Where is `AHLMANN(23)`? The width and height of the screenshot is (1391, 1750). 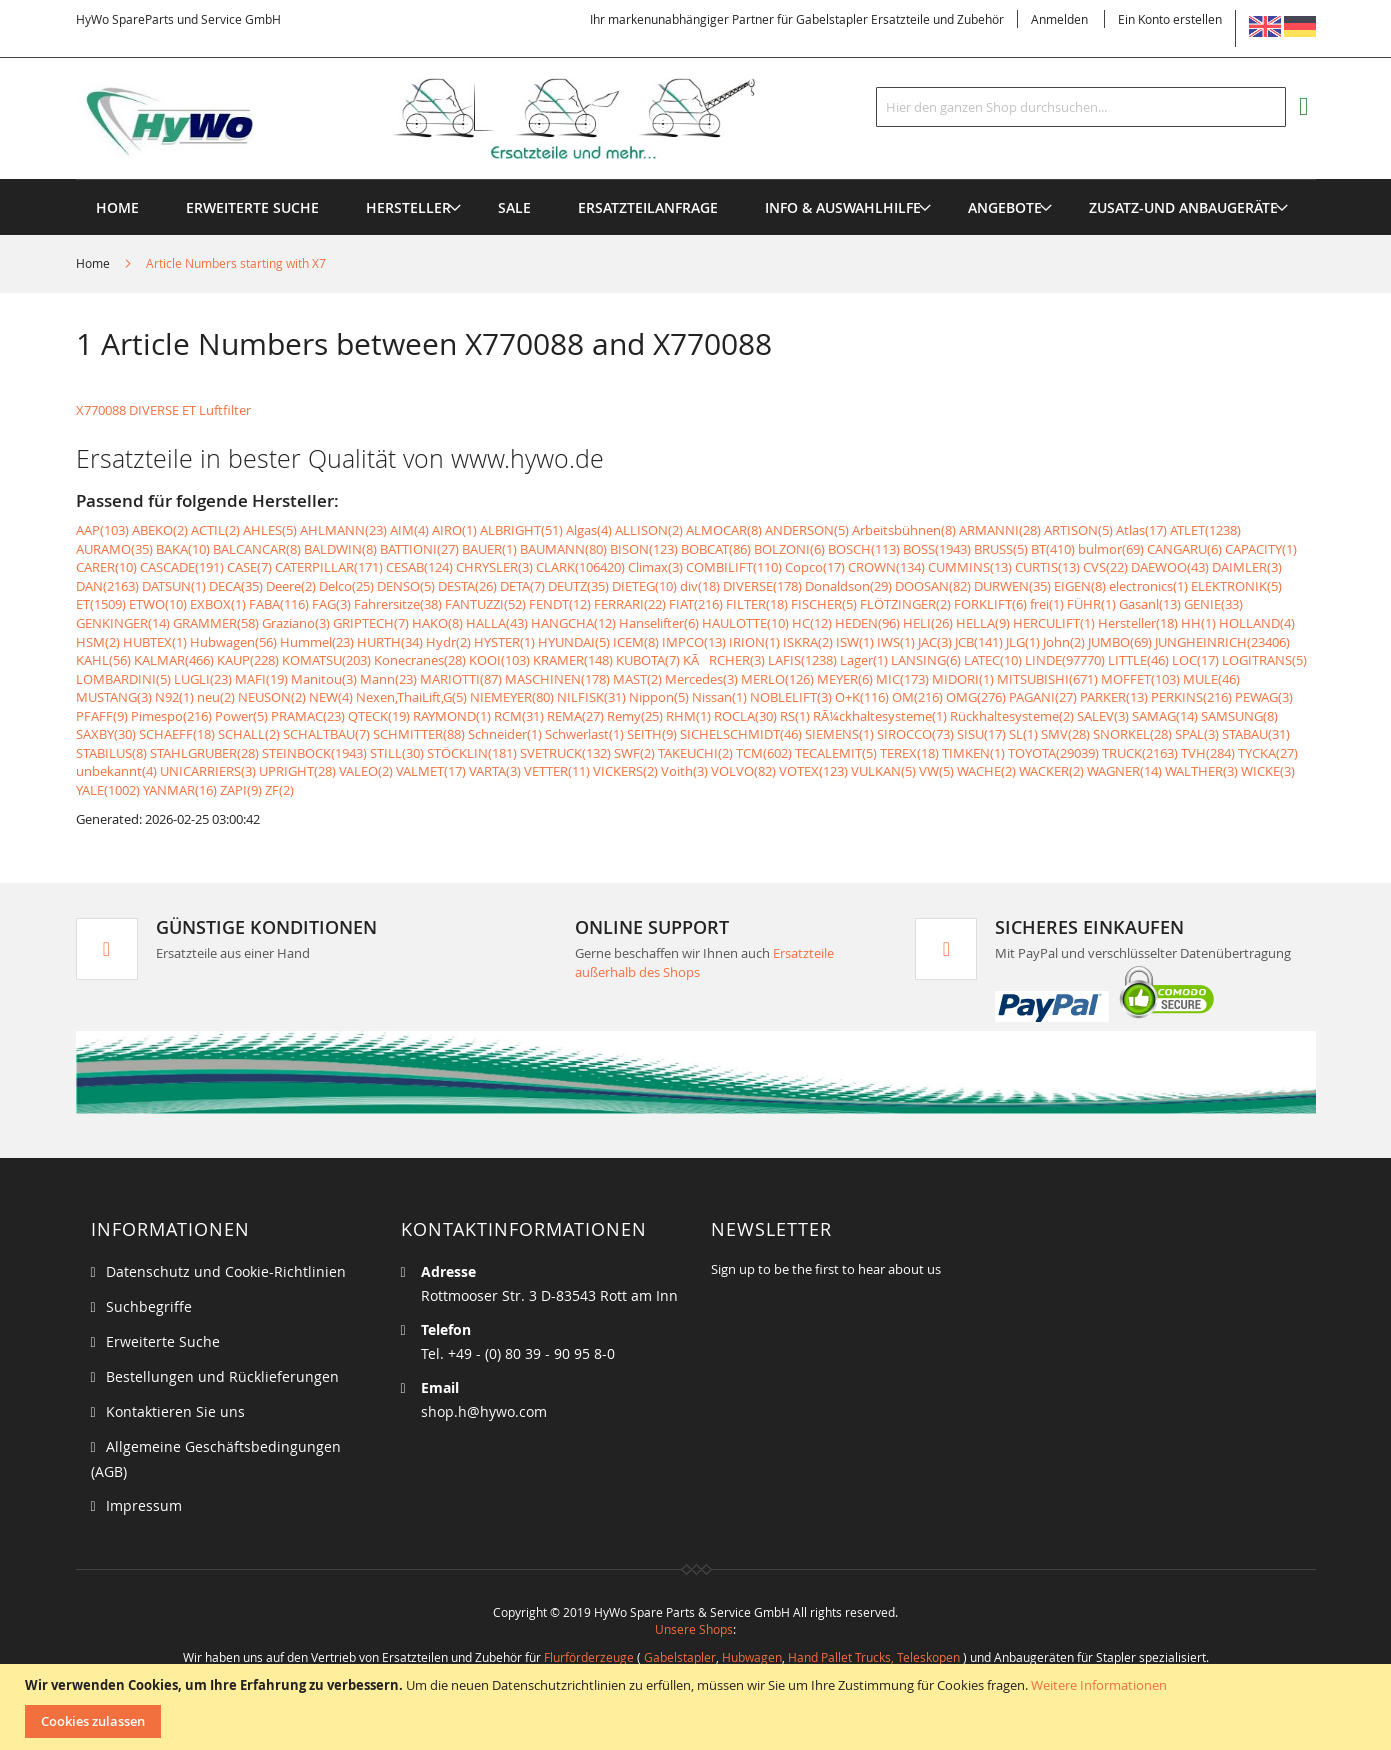 AHLMANN(23) is located at coordinates (343, 530).